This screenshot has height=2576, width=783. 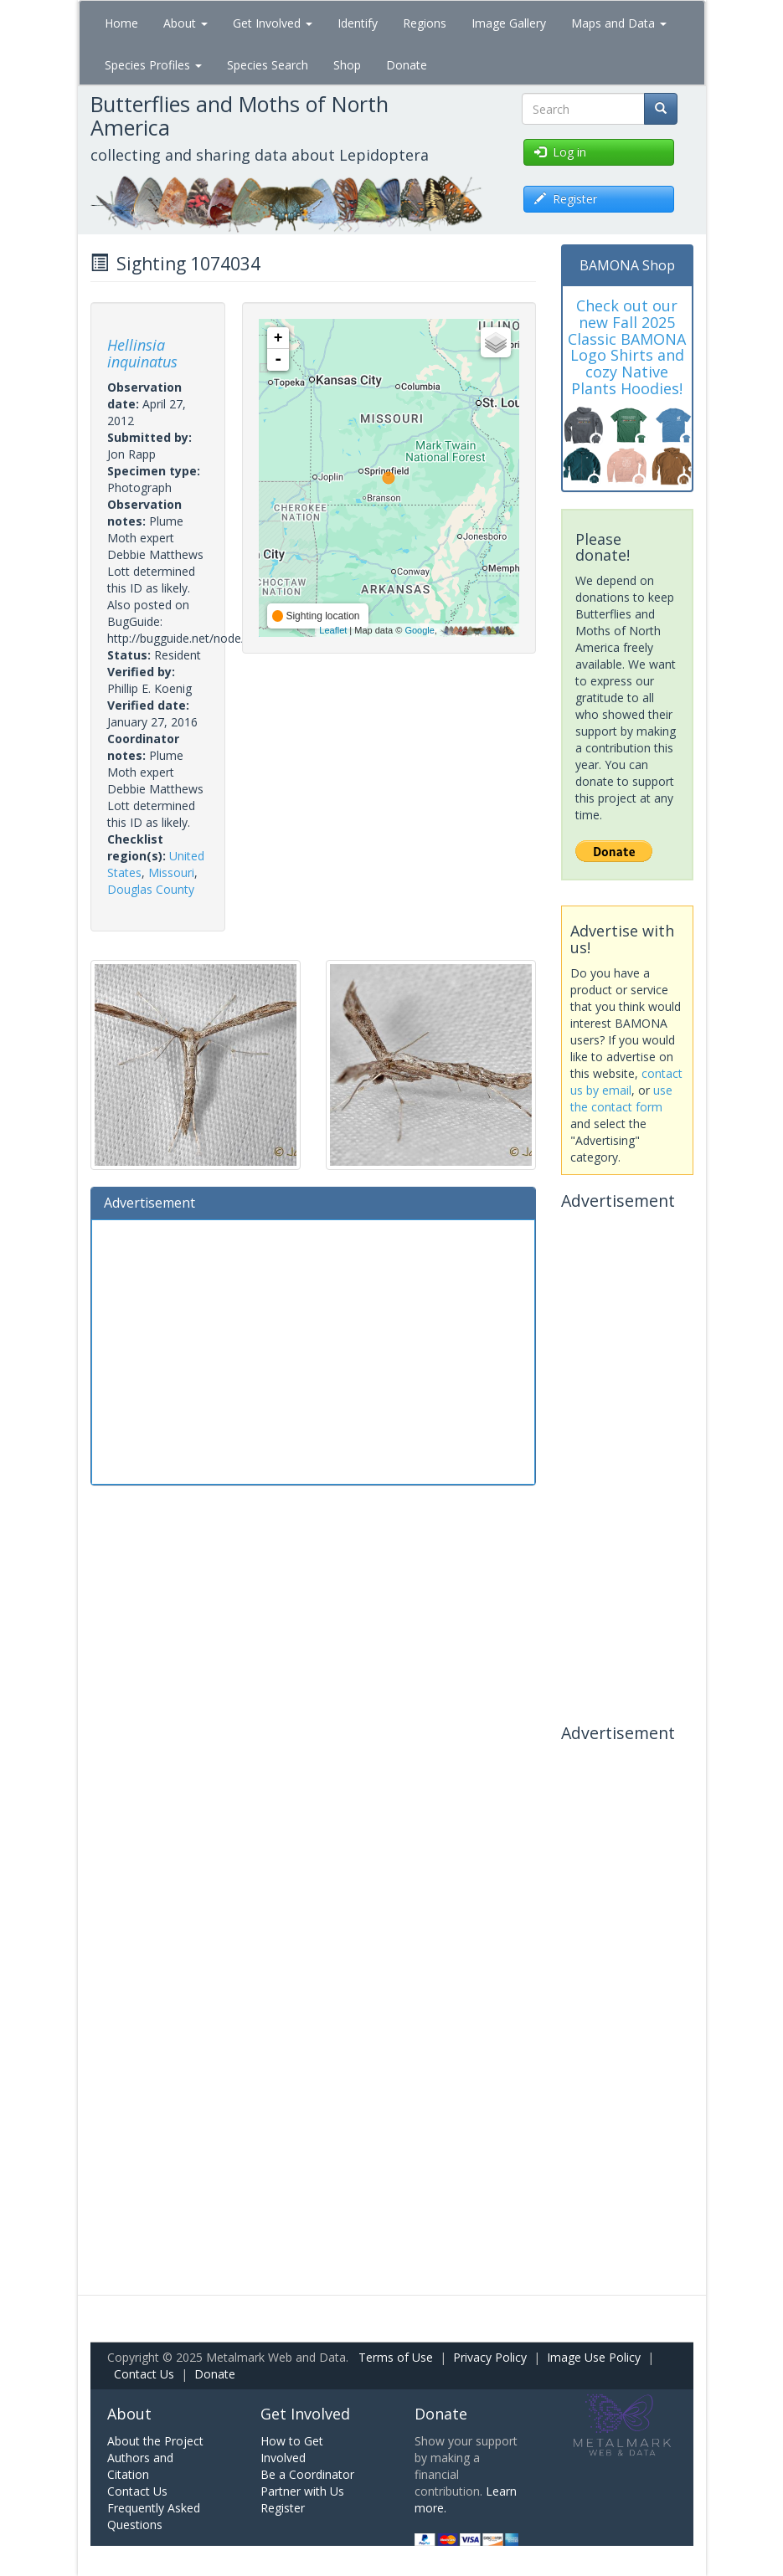 What do you see at coordinates (333, 630) in the screenshot?
I see `Leaflet` at bounding box center [333, 630].